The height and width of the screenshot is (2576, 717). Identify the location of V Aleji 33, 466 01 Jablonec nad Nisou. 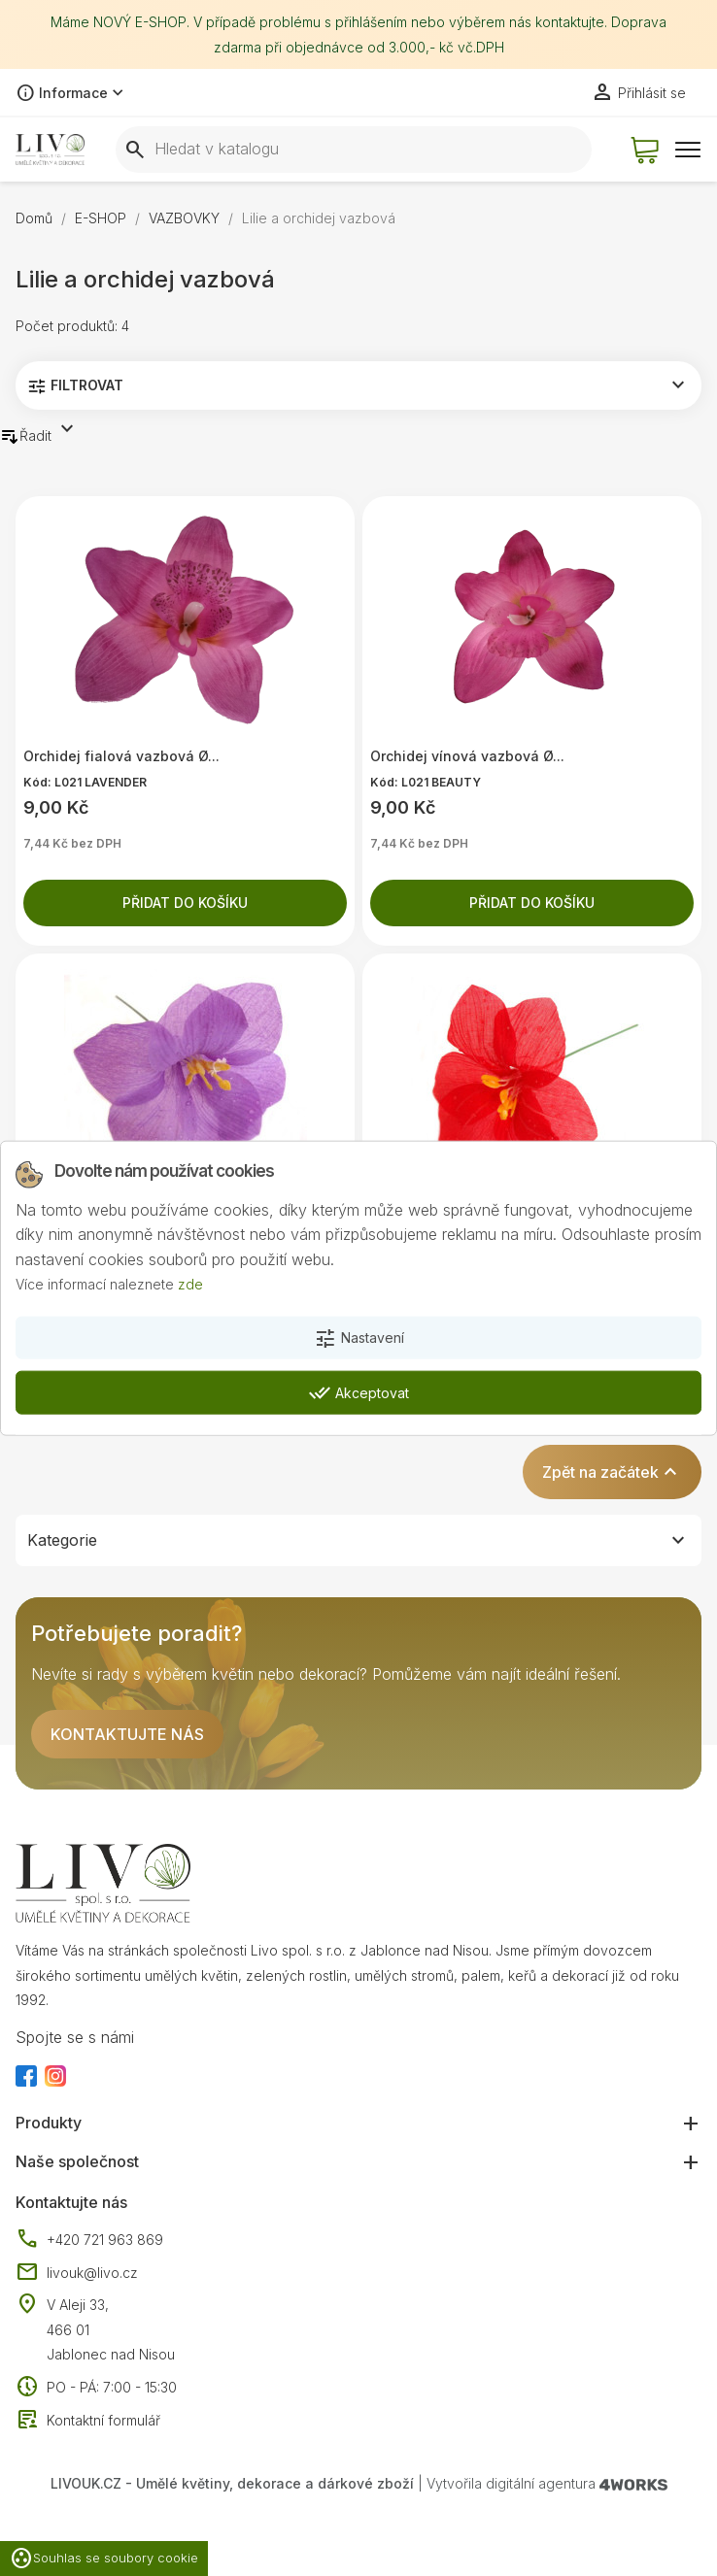
(111, 2329).